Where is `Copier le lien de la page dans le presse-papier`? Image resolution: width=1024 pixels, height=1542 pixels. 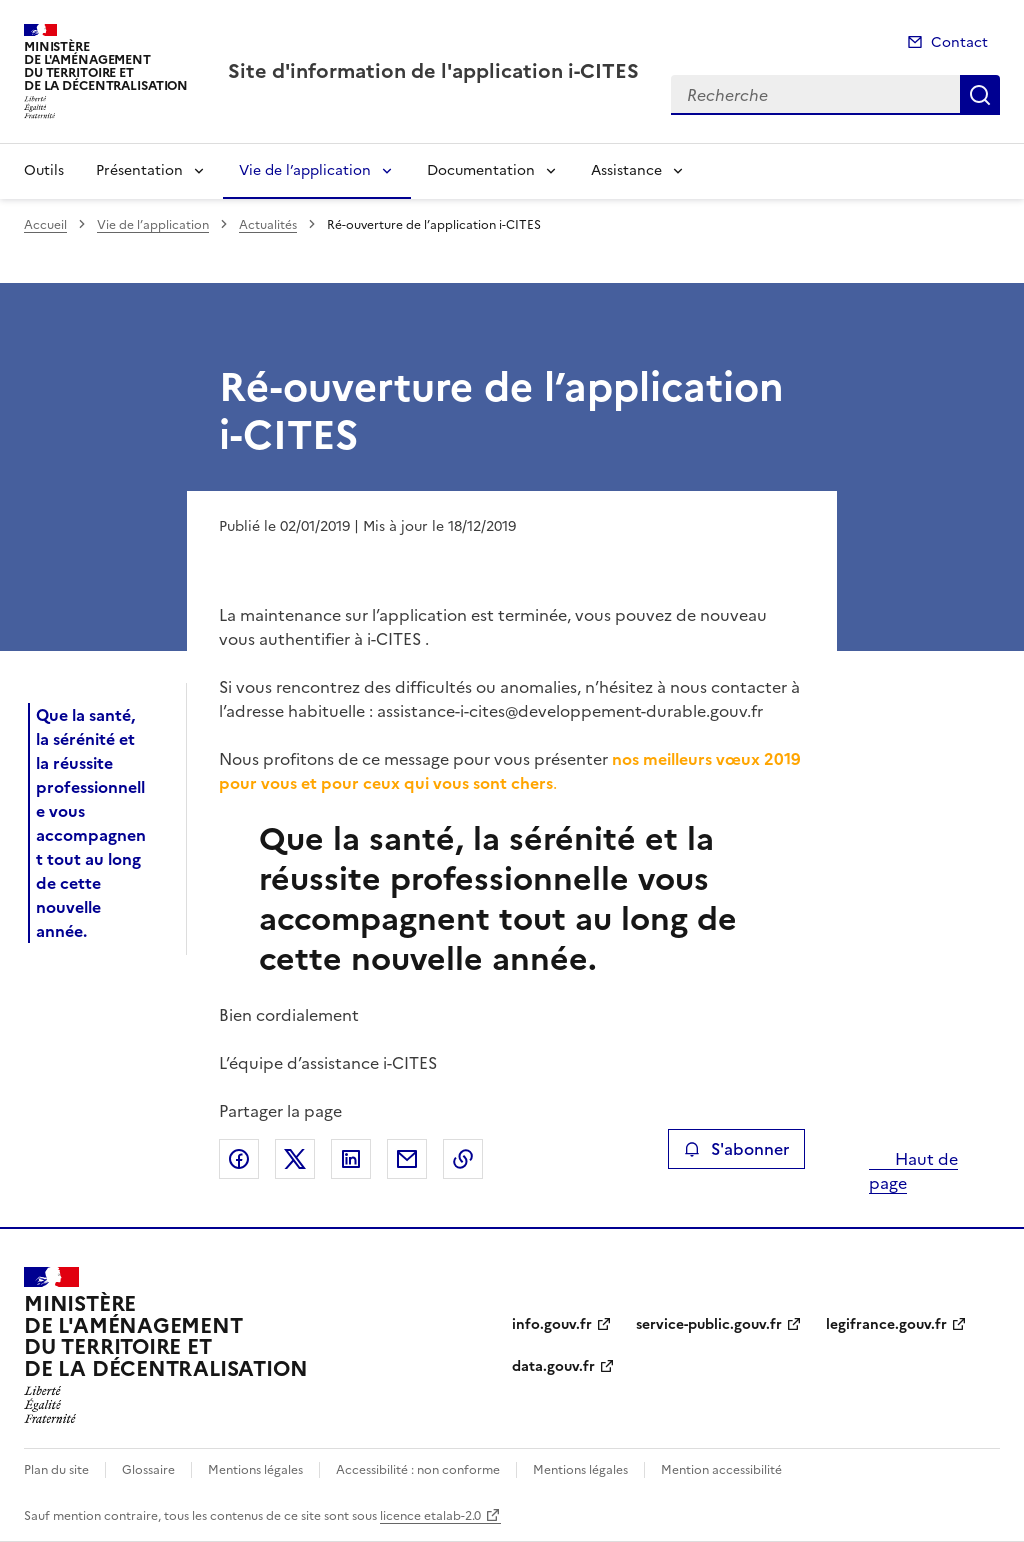
Copier le lien de la page dans le presse-papier is located at coordinates (463, 1159).